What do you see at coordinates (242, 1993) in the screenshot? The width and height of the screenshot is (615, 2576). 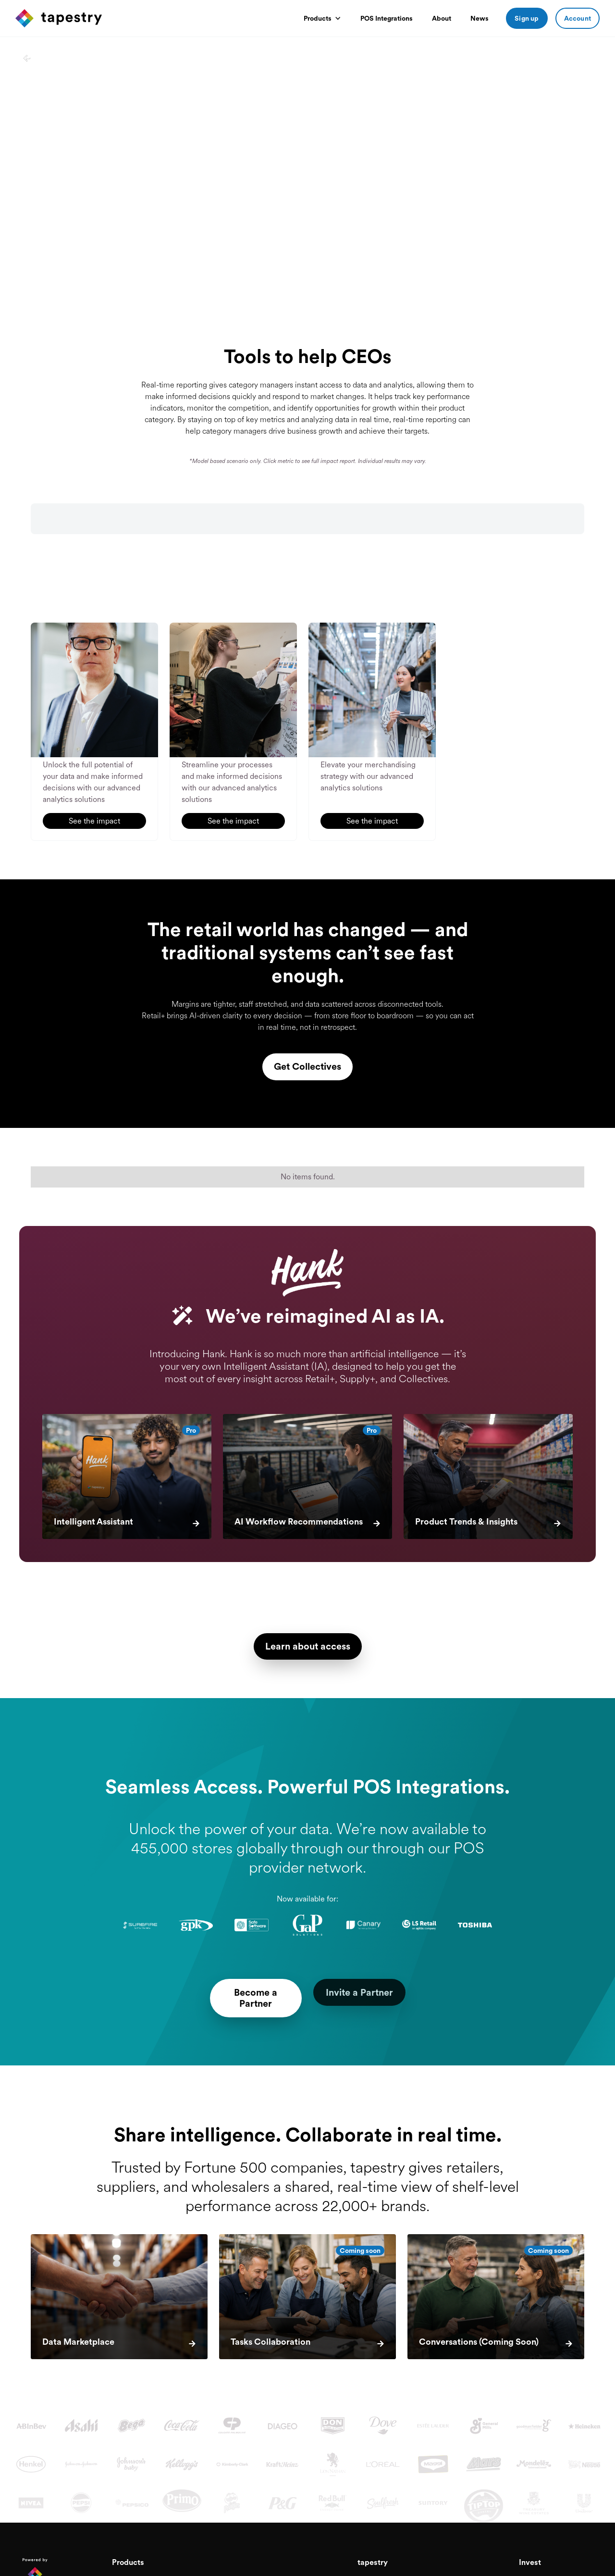 I see `Become a Partner` at bounding box center [242, 1993].